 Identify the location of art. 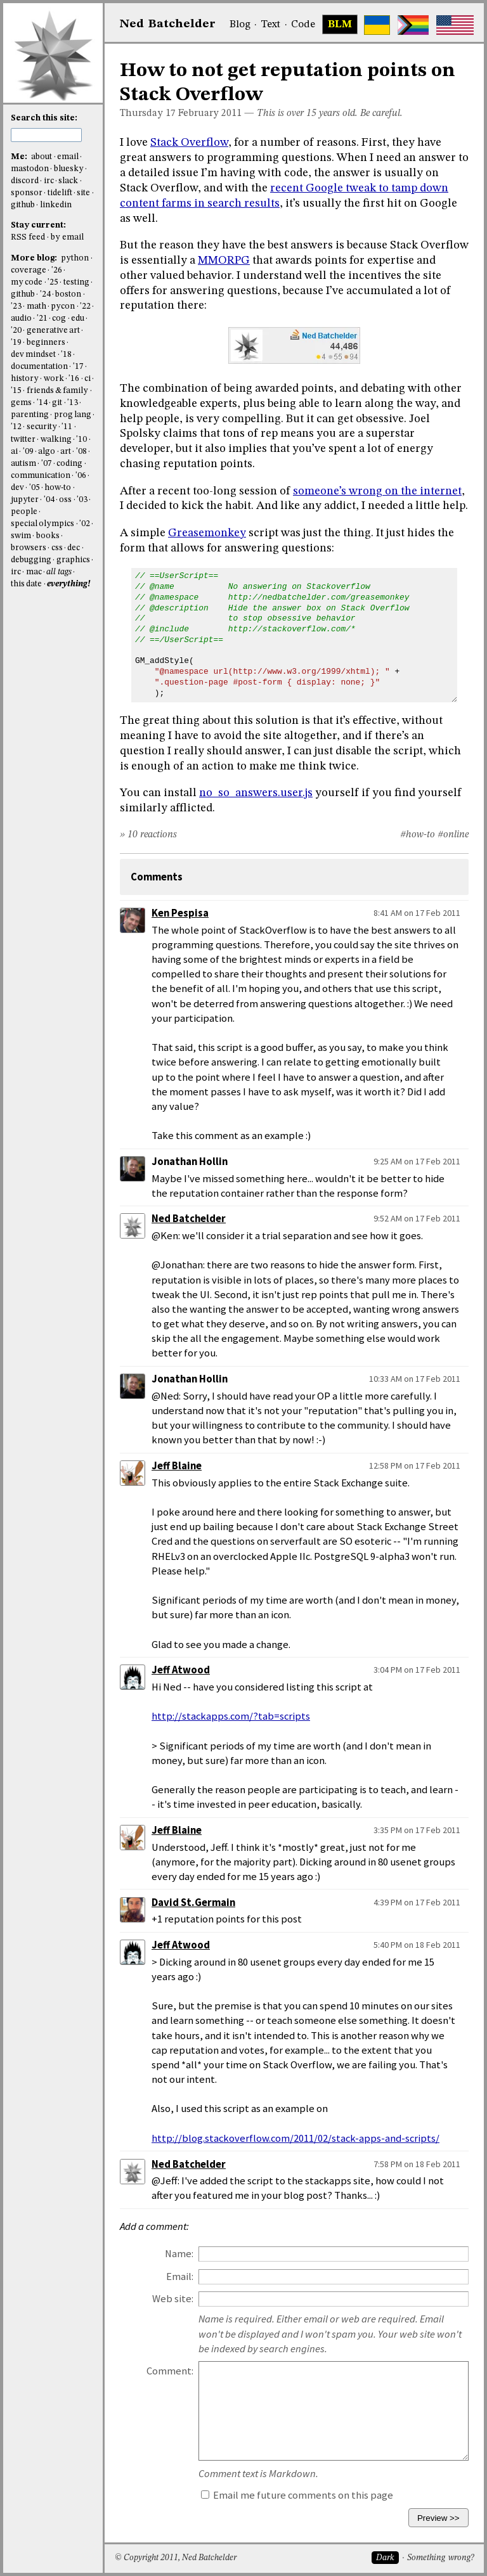
(65, 452).